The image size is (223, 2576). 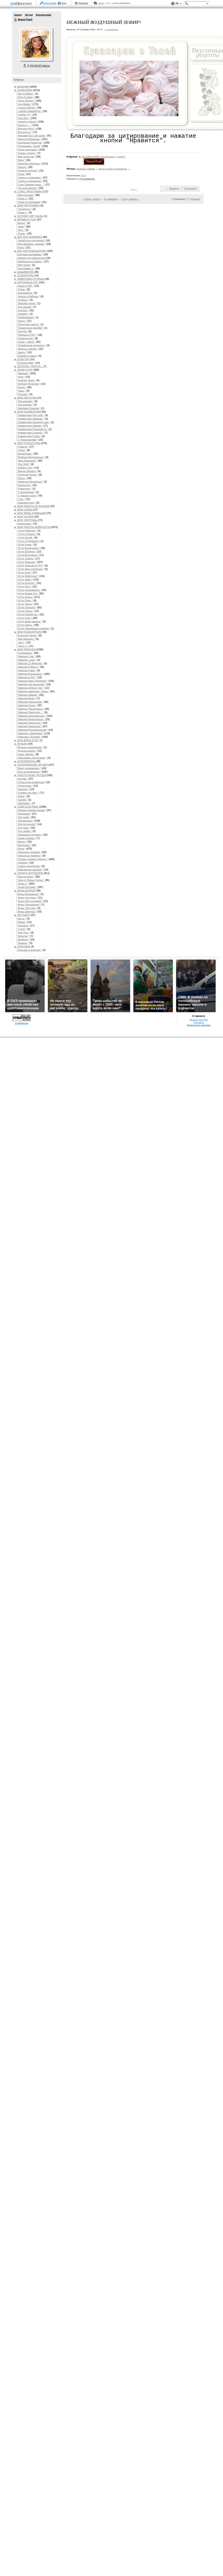 What do you see at coordinates (26, 677) in the screenshot?
I see `* Рамочки в ПНГ *` at bounding box center [26, 677].